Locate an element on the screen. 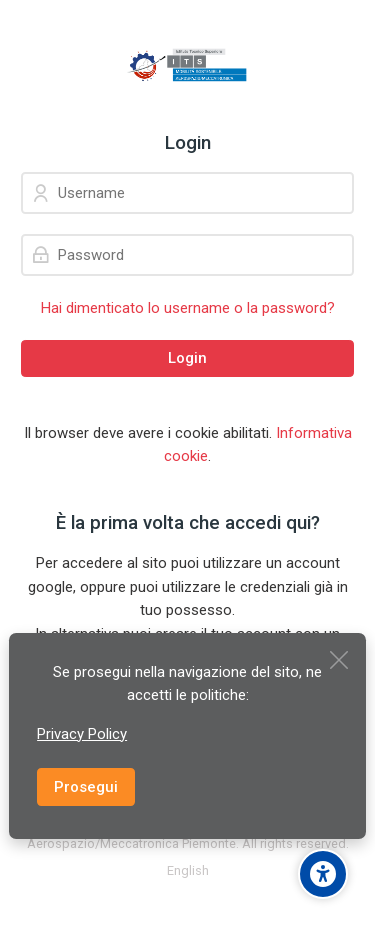 The width and height of the screenshot is (375, 926). [English] is located at coordinates (188, 871).